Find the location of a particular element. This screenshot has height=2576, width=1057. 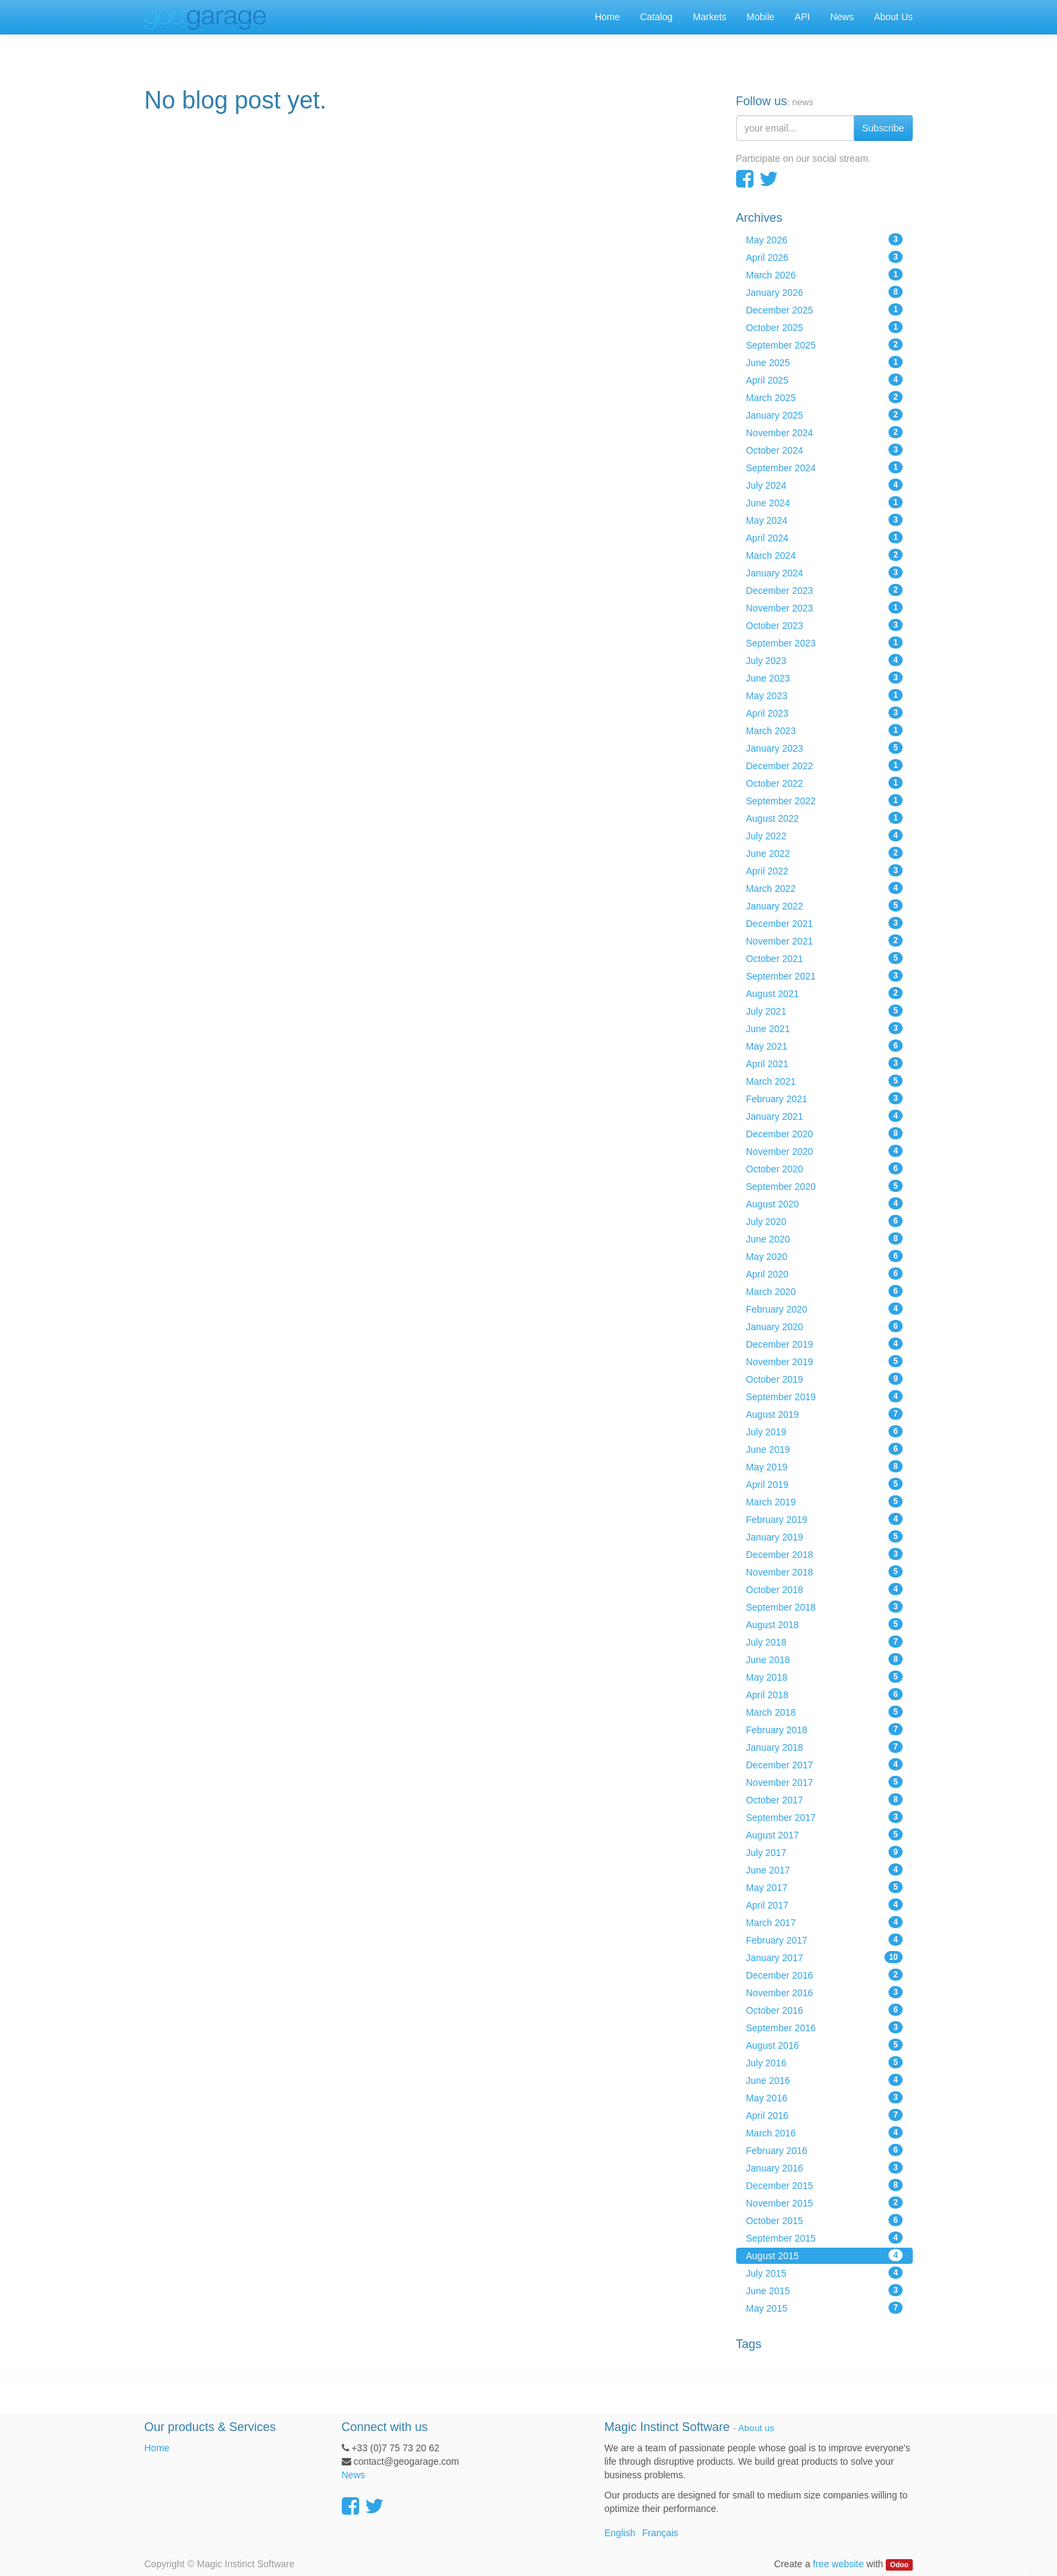

April 2026 is located at coordinates (824, 257).